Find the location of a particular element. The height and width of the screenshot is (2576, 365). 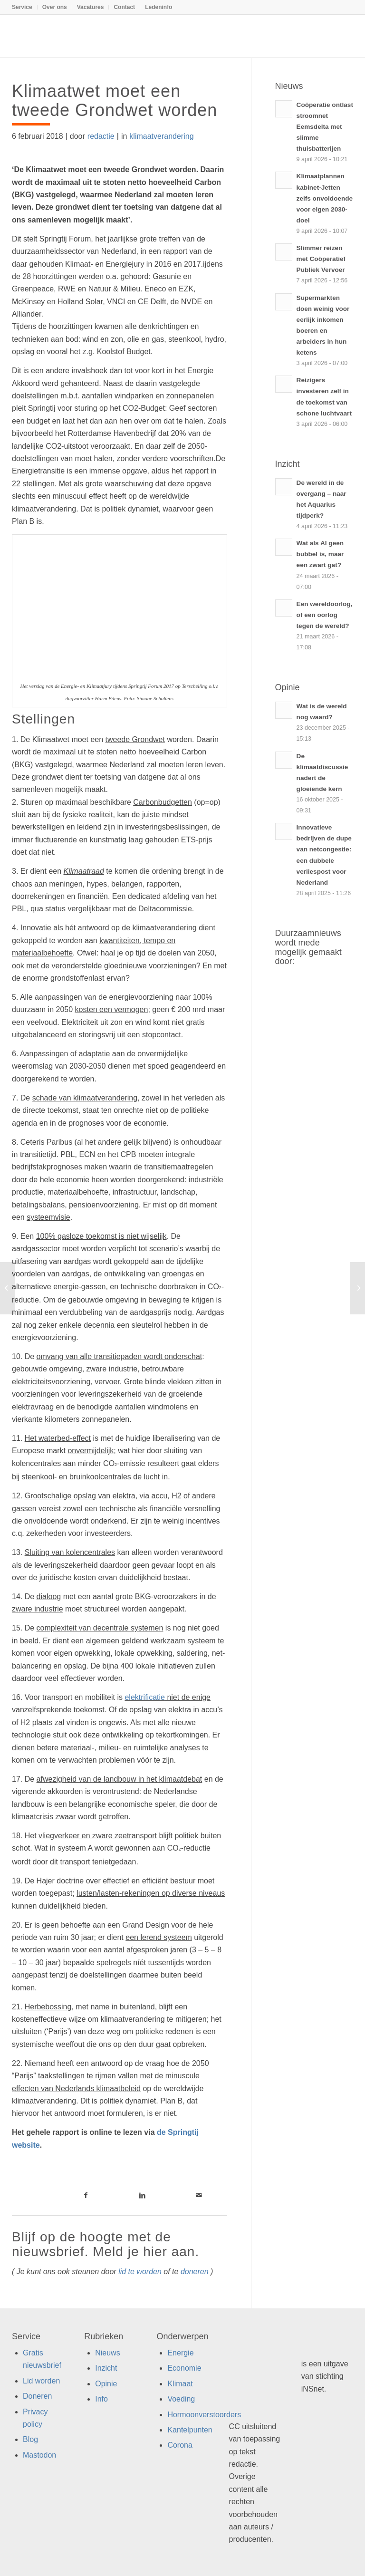

Lid worden is located at coordinates (41, 2381).